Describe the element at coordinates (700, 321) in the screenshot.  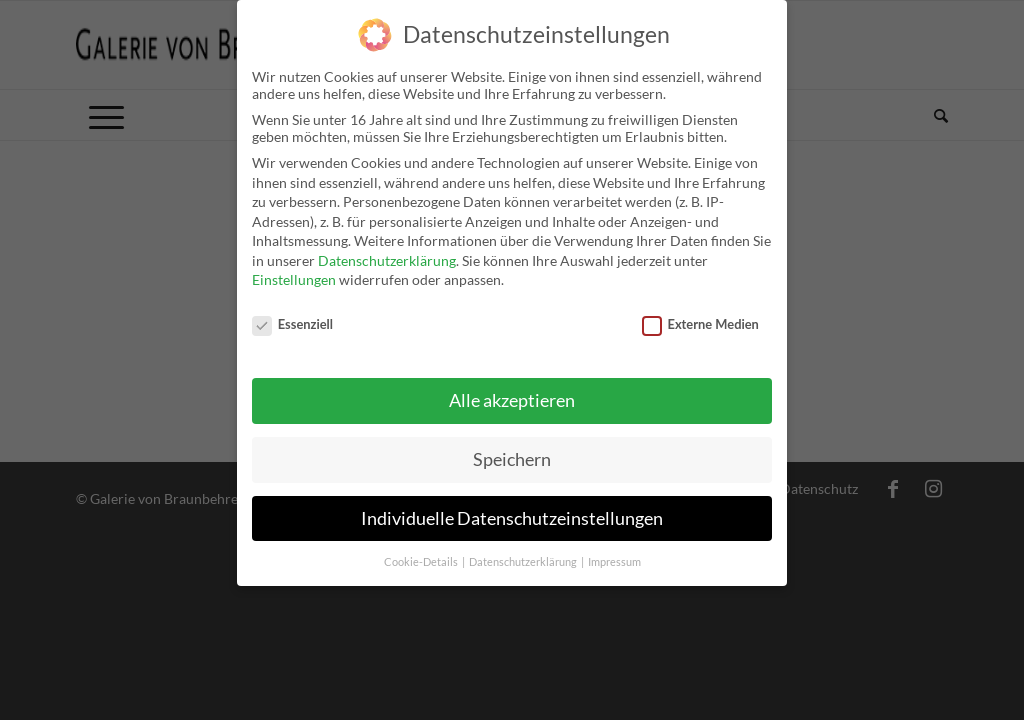
I see `Externe Medien` at that location.